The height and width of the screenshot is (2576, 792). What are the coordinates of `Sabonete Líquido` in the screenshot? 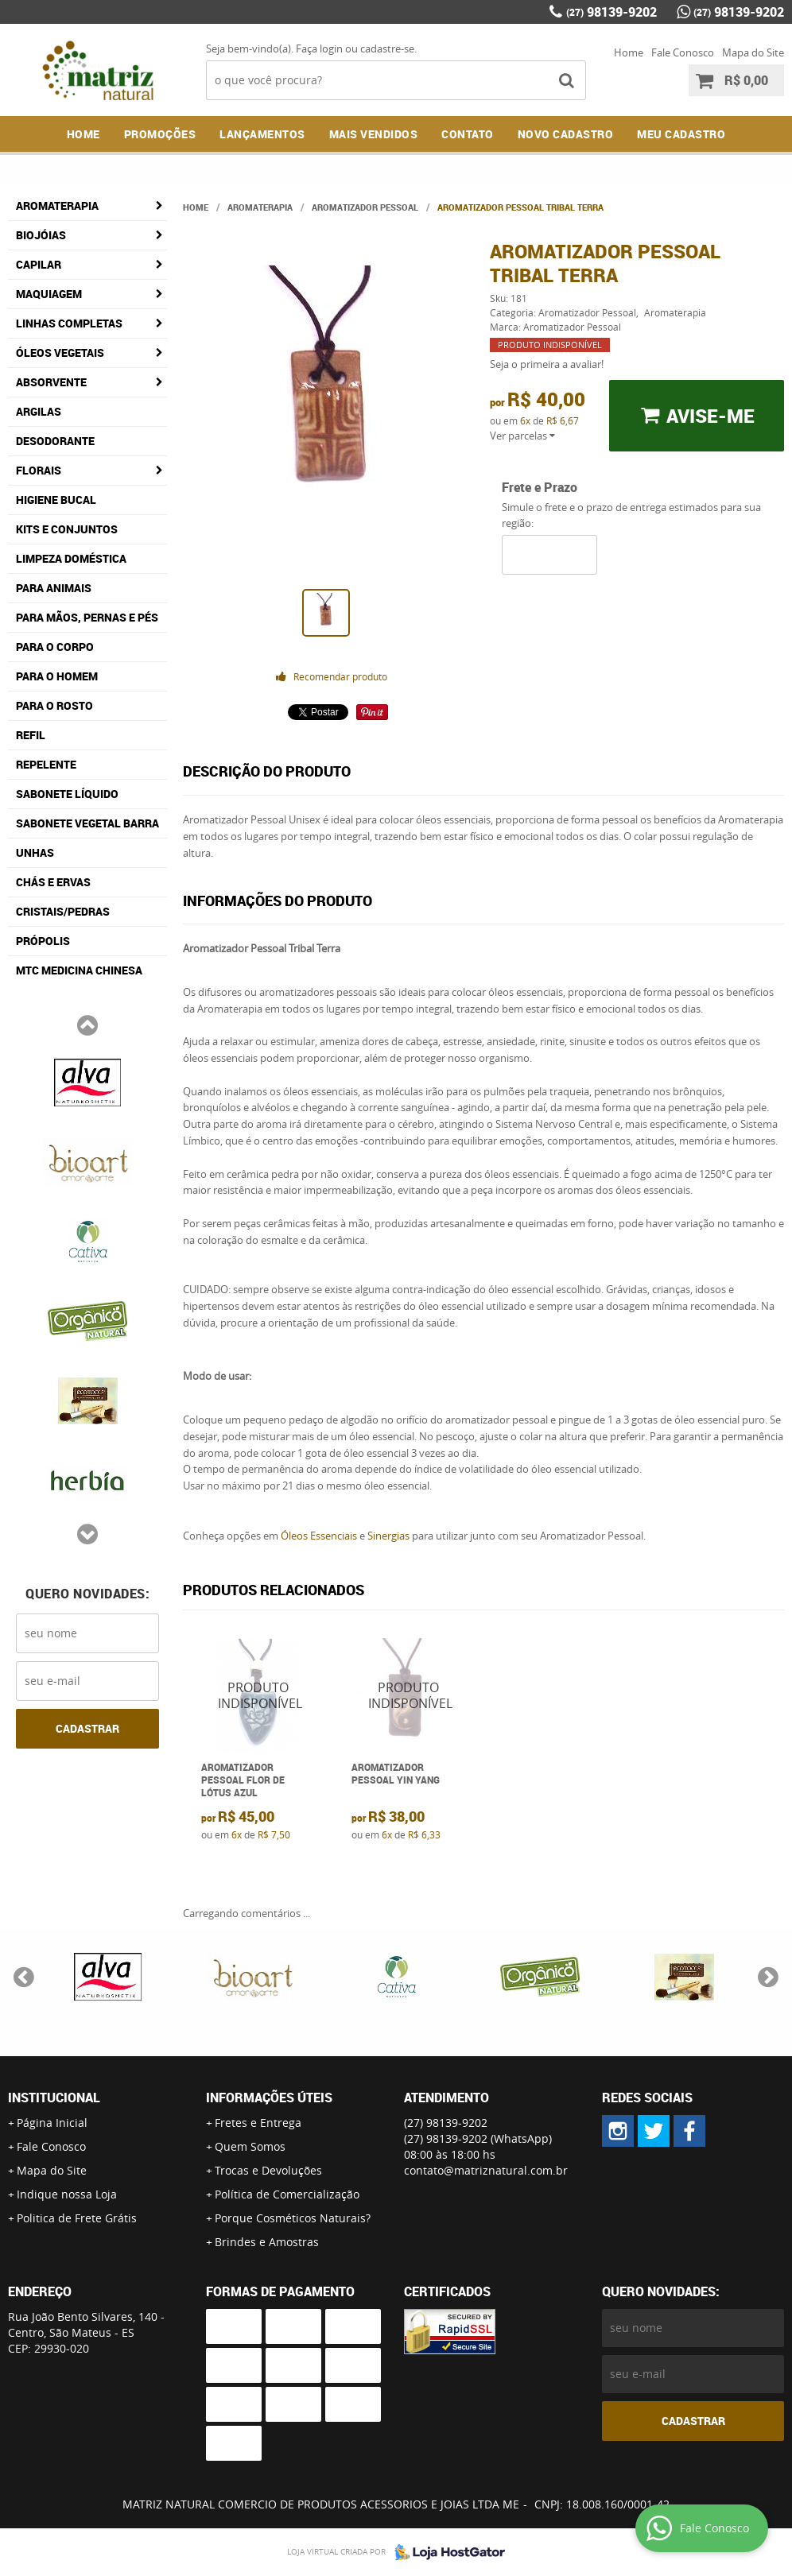 It's located at (67, 793).